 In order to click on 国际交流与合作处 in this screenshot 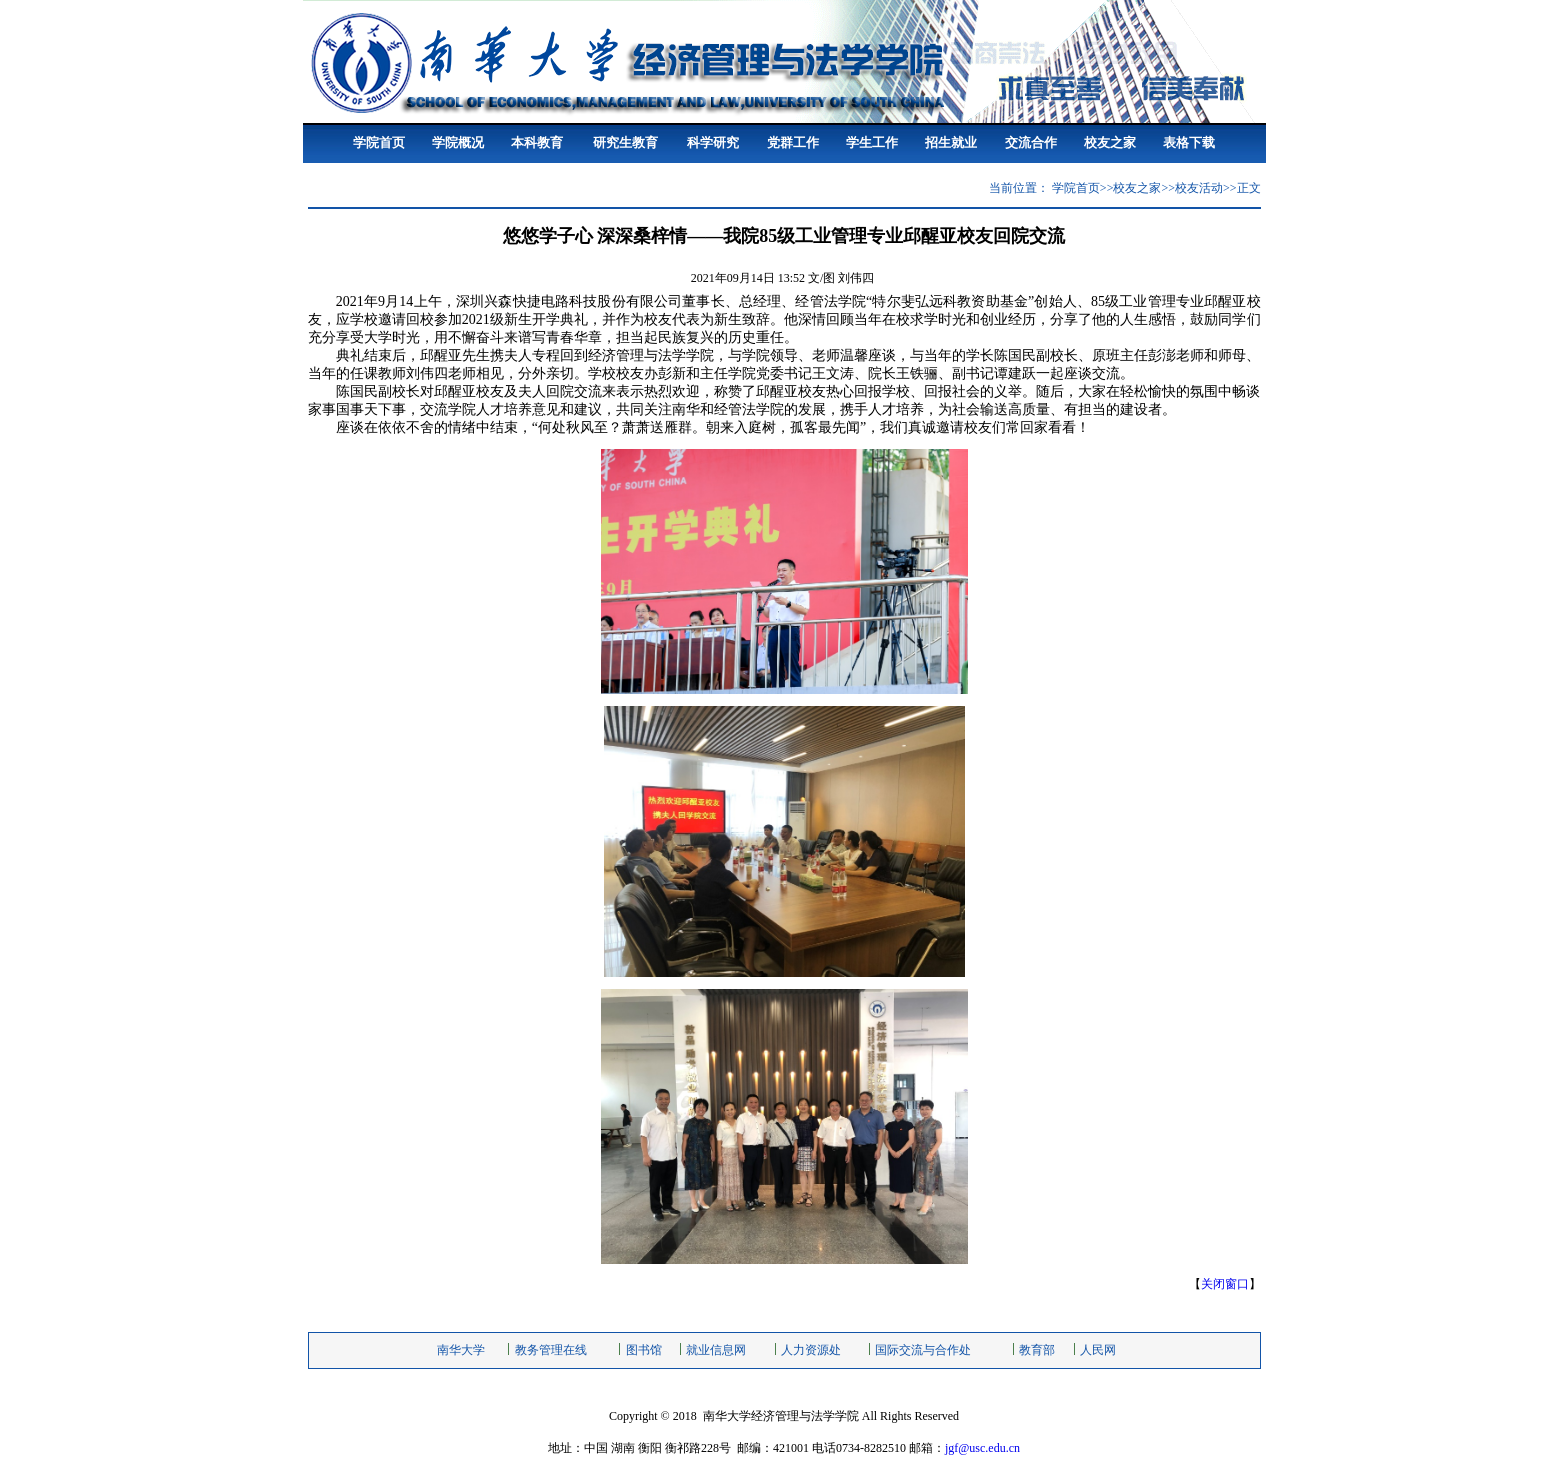, I will do `click(923, 1350)`.